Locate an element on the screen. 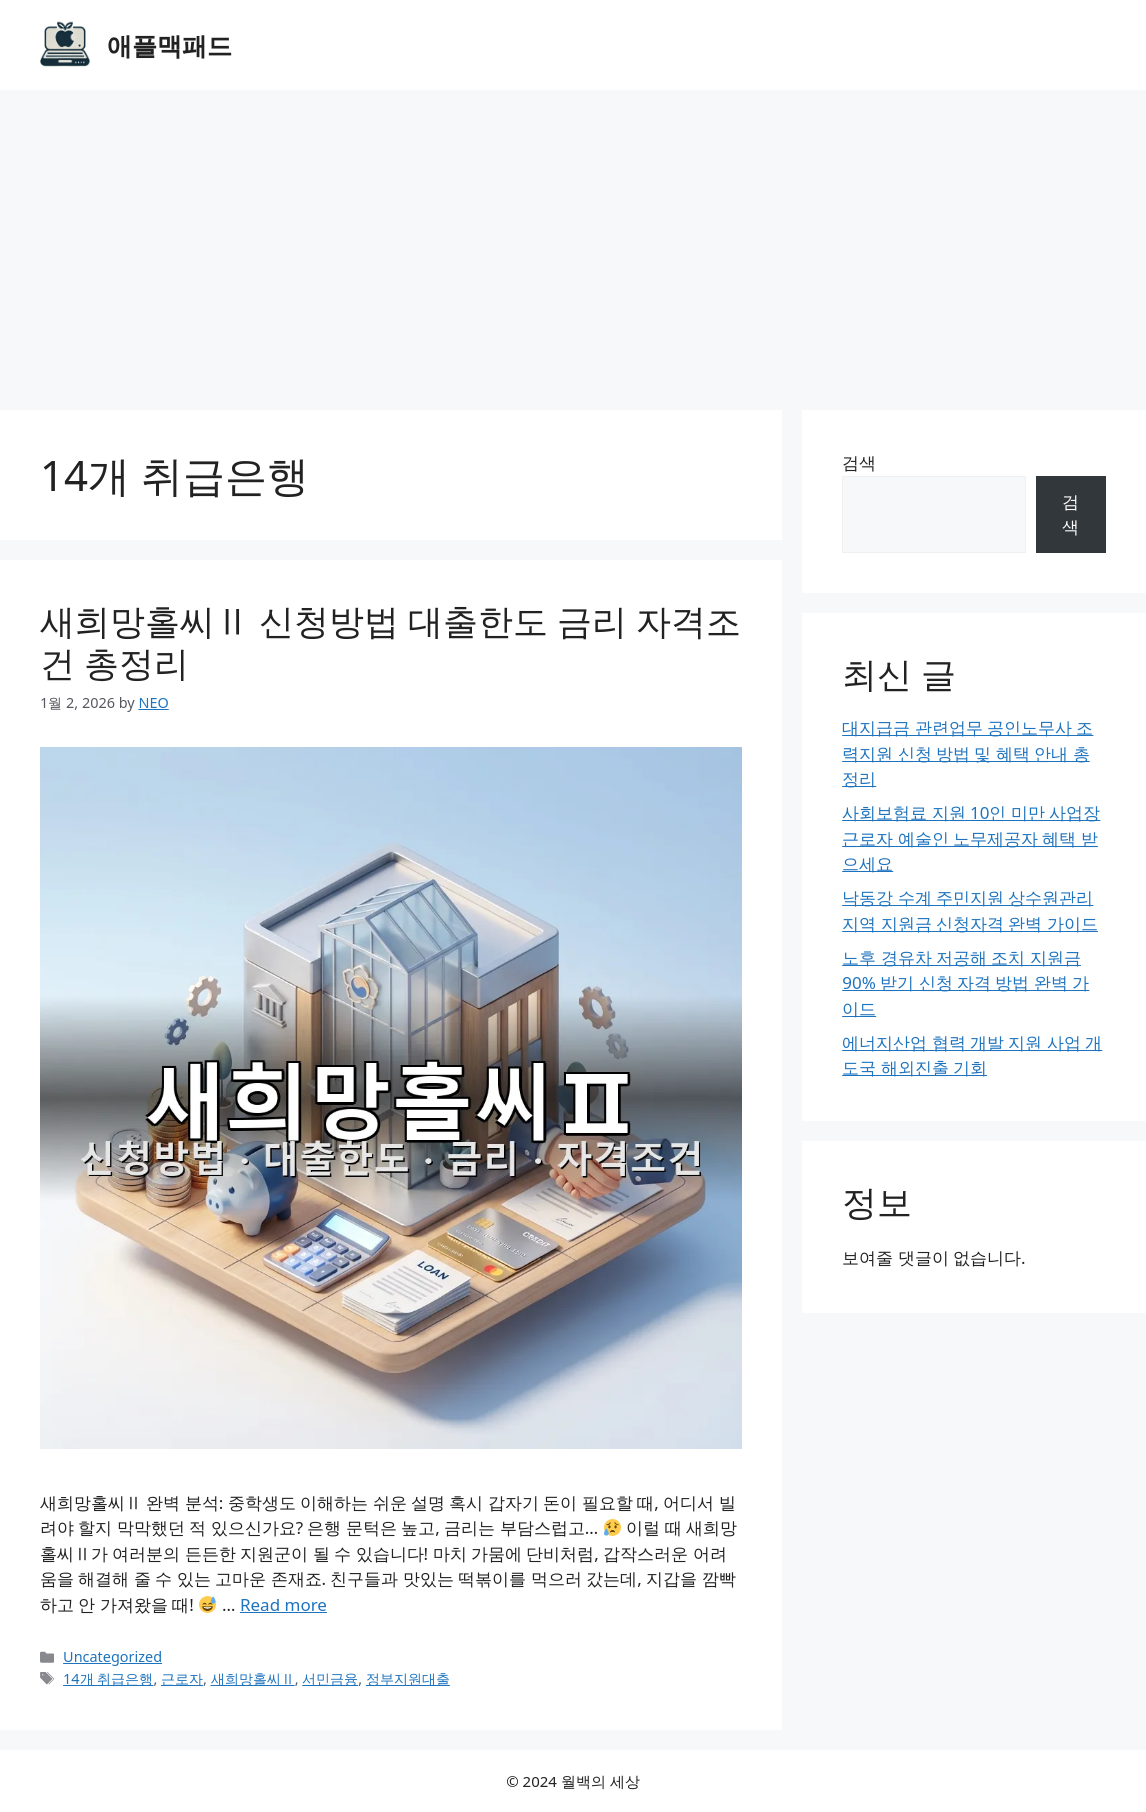 This screenshot has height=1812, width=1146. Uncategorized is located at coordinates (112, 1656).